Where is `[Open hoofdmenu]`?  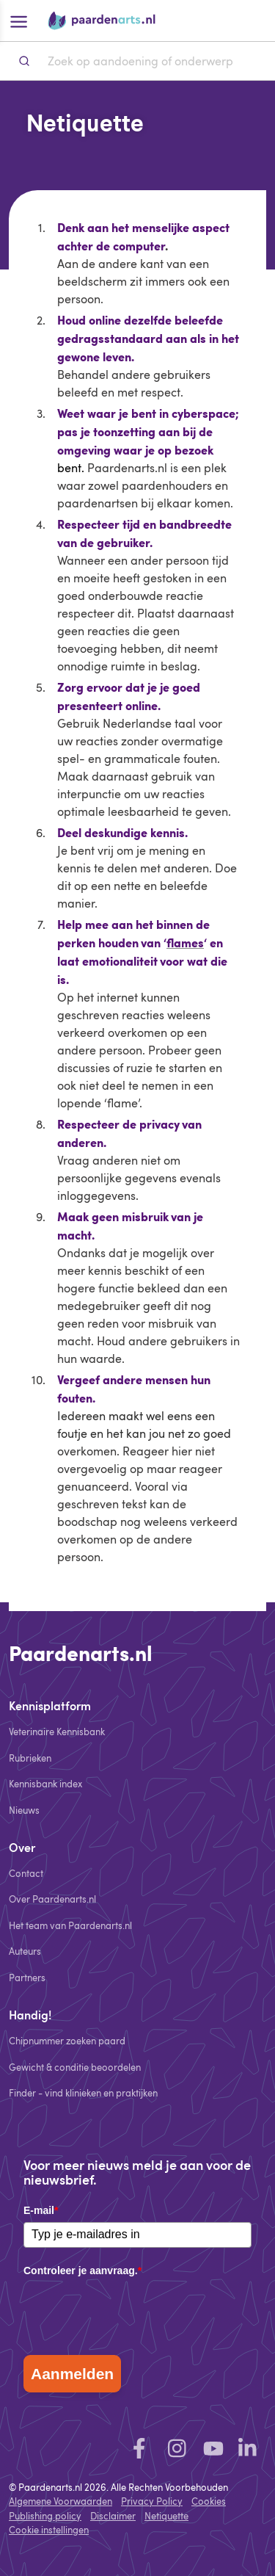 [Open hoofdmenu] is located at coordinates (17, 20).